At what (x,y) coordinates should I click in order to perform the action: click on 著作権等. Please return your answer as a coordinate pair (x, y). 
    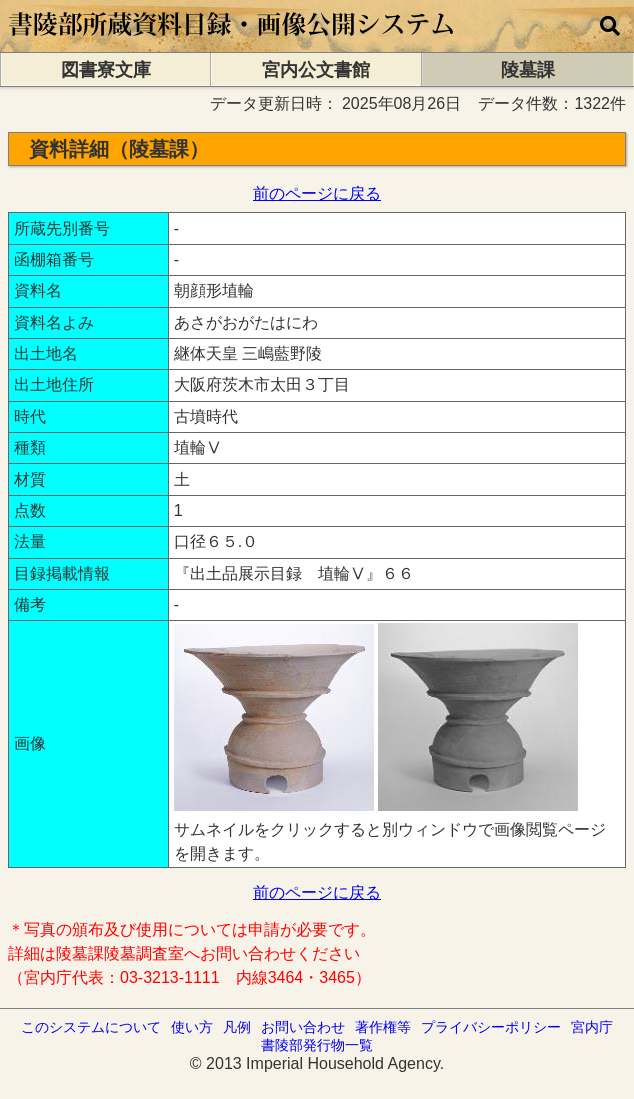
    Looking at the image, I should click on (383, 1027).